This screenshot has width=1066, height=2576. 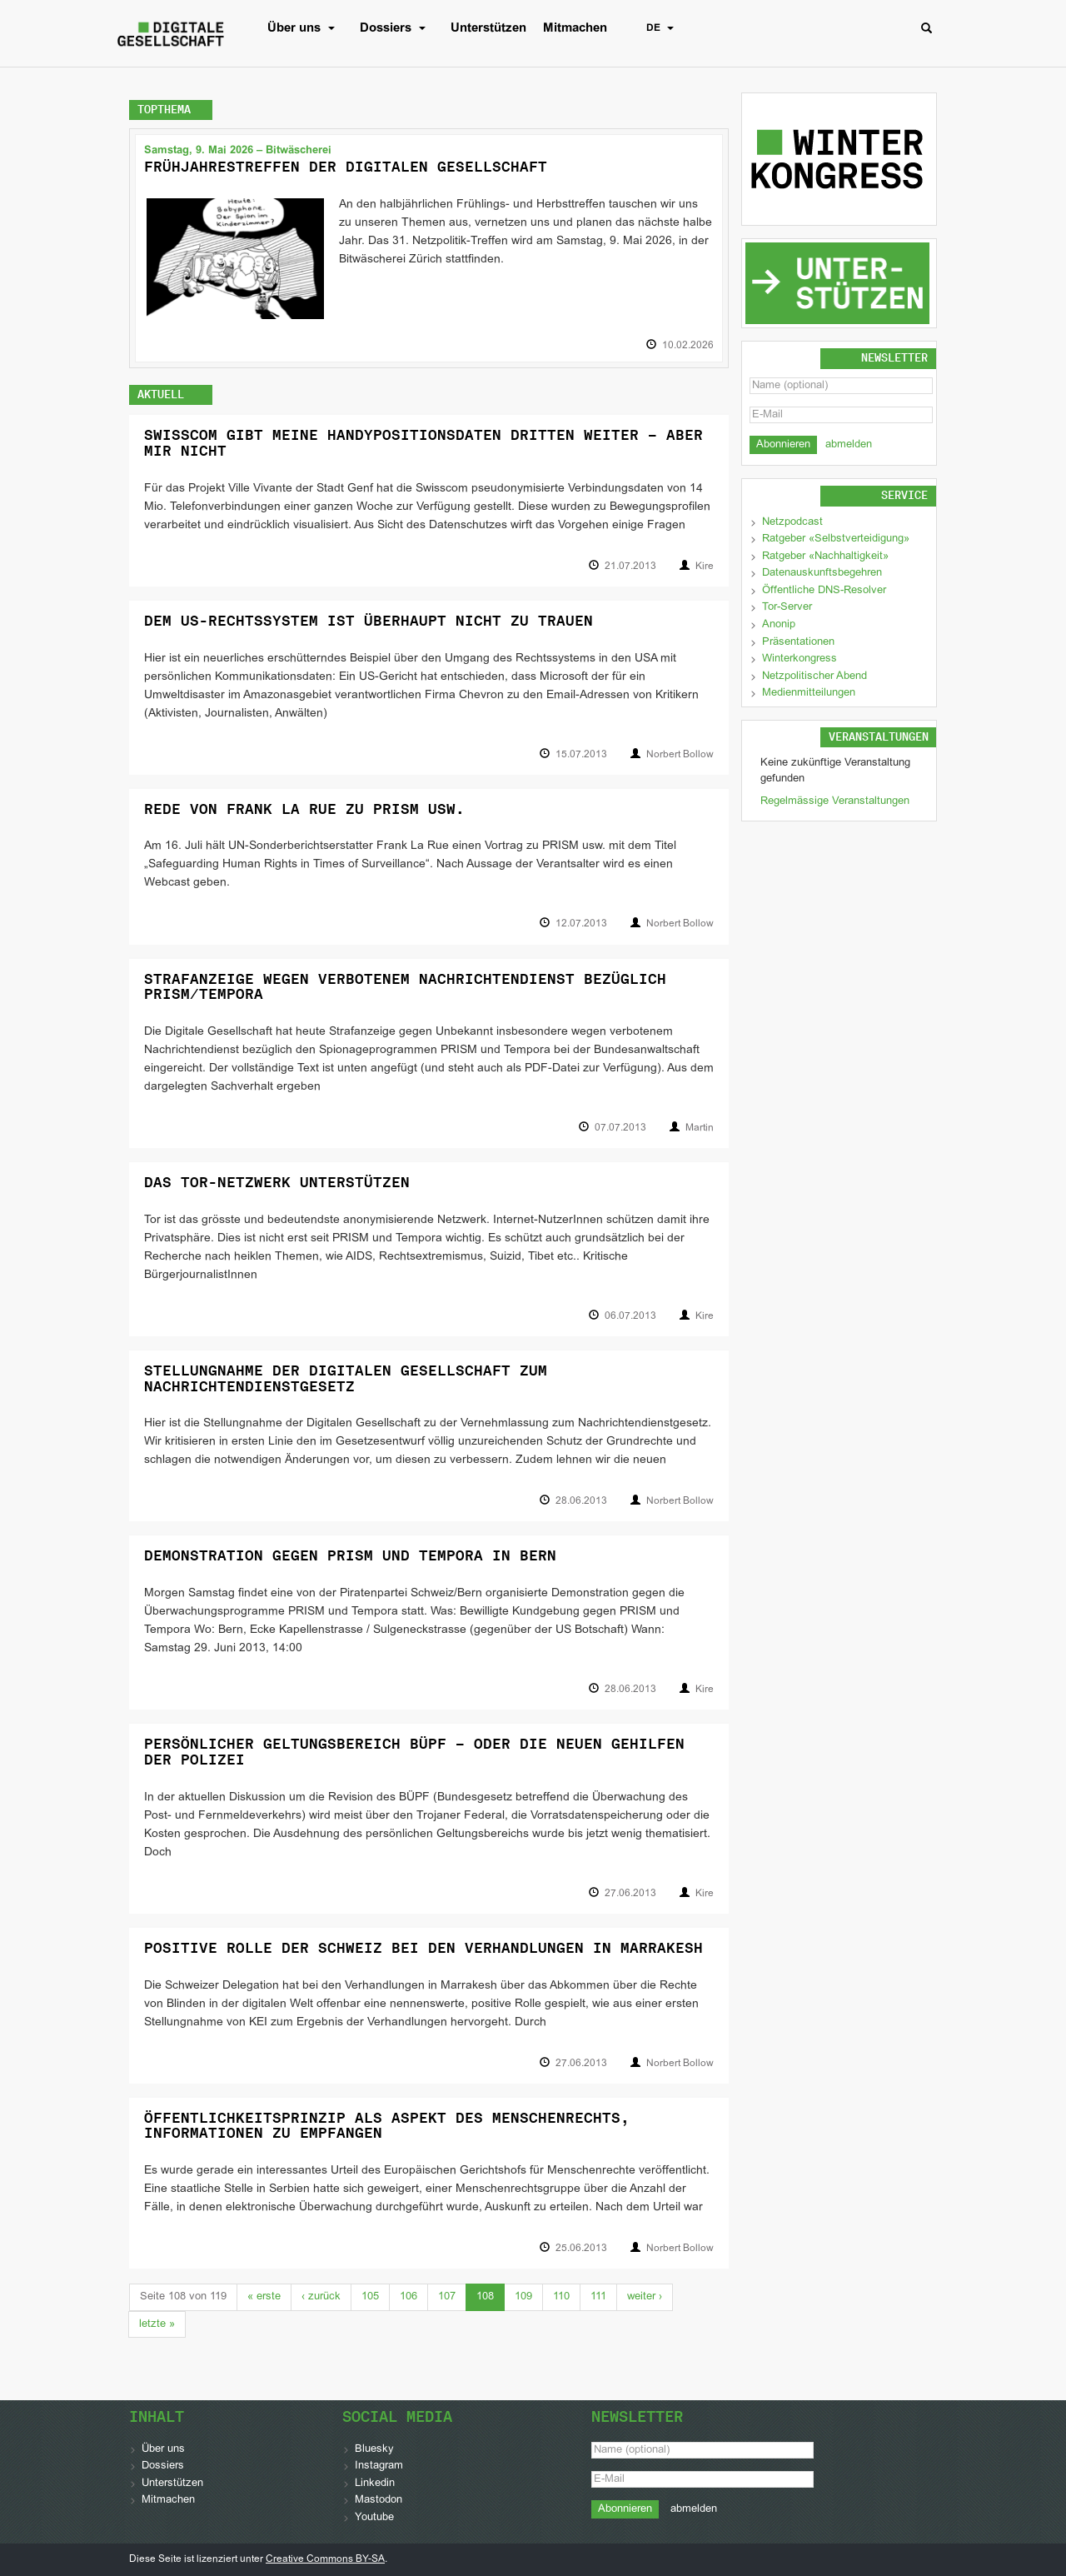 What do you see at coordinates (825, 557) in the screenshot?
I see `Ratgeber «Nachhaltigkeit»` at bounding box center [825, 557].